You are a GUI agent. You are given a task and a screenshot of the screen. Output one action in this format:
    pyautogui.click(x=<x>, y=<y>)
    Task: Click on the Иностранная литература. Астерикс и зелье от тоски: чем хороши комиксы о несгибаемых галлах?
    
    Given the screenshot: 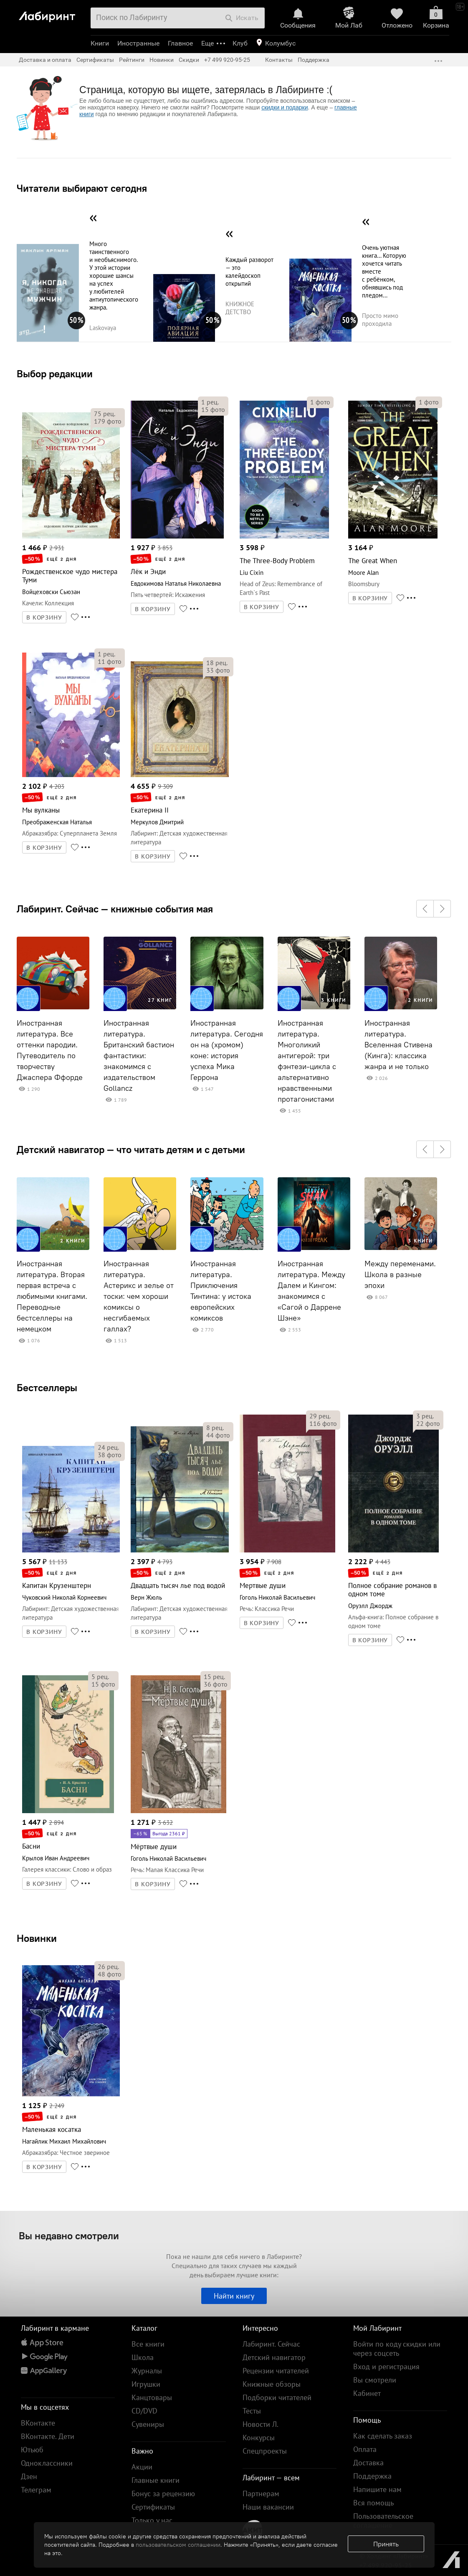 What is the action you would take?
    pyautogui.click(x=139, y=1296)
    